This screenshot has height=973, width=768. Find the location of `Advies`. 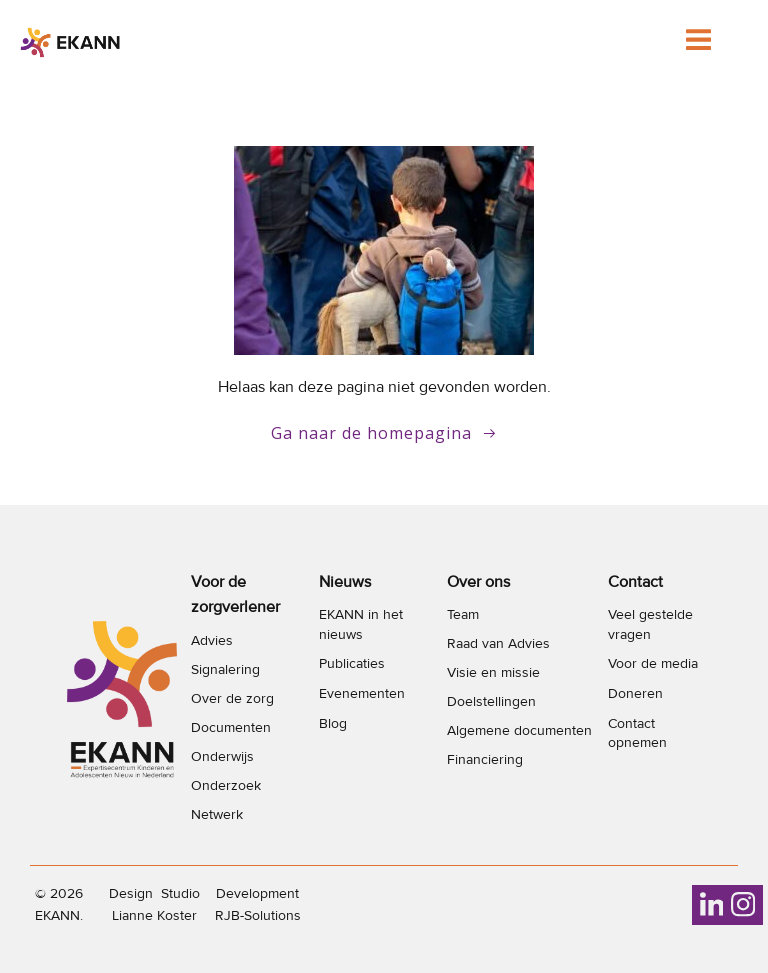

Advies is located at coordinates (212, 640).